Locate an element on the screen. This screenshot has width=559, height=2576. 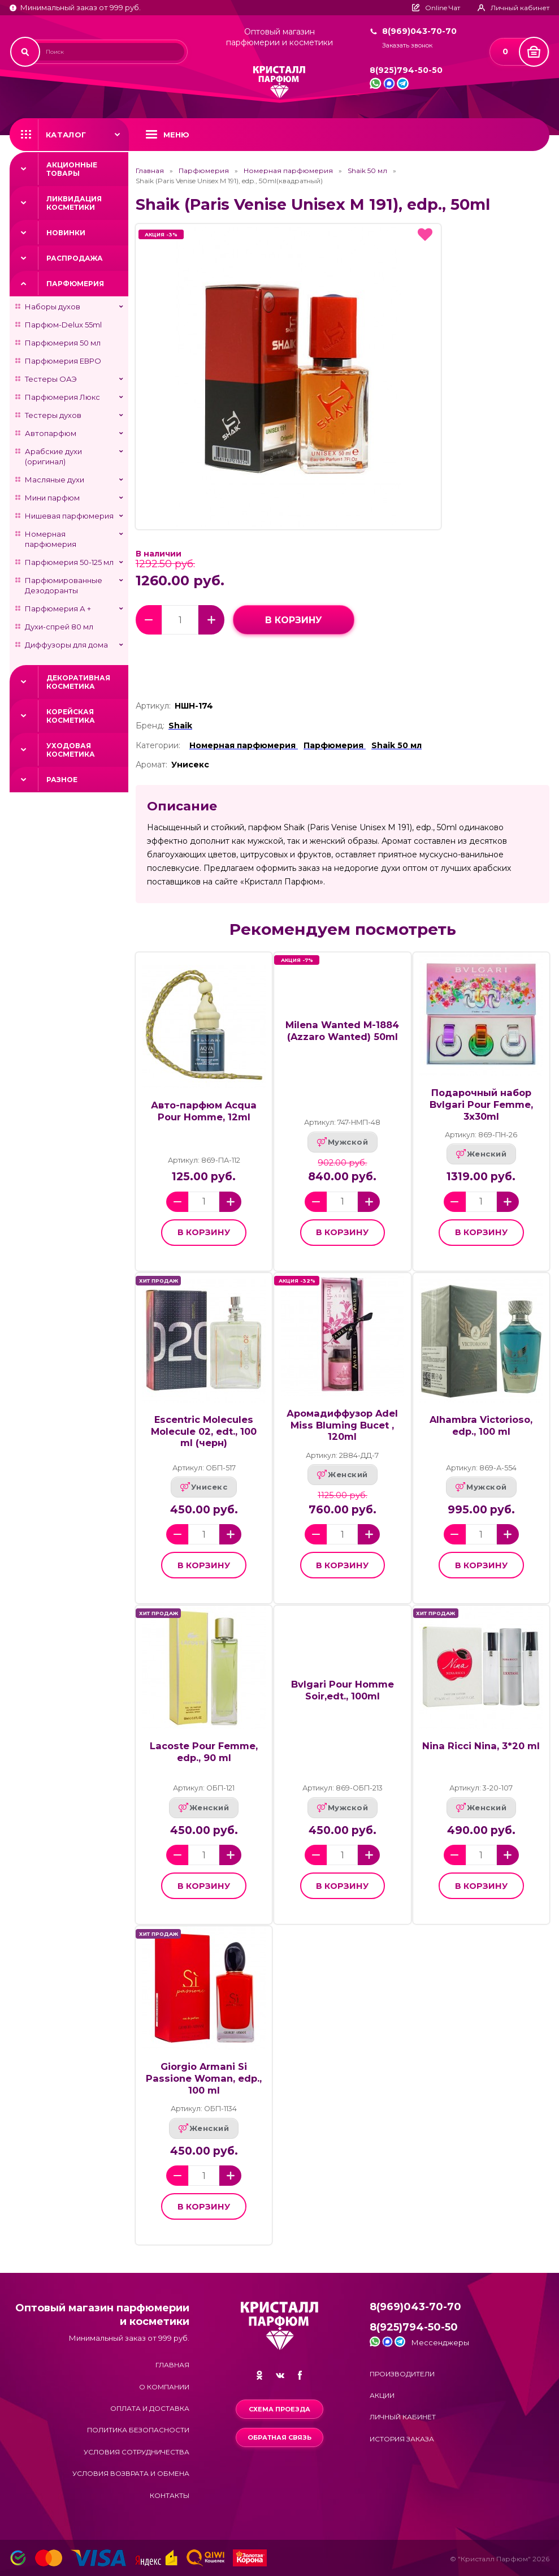
Парфюмерия 50 мл is located at coordinates (63, 342).